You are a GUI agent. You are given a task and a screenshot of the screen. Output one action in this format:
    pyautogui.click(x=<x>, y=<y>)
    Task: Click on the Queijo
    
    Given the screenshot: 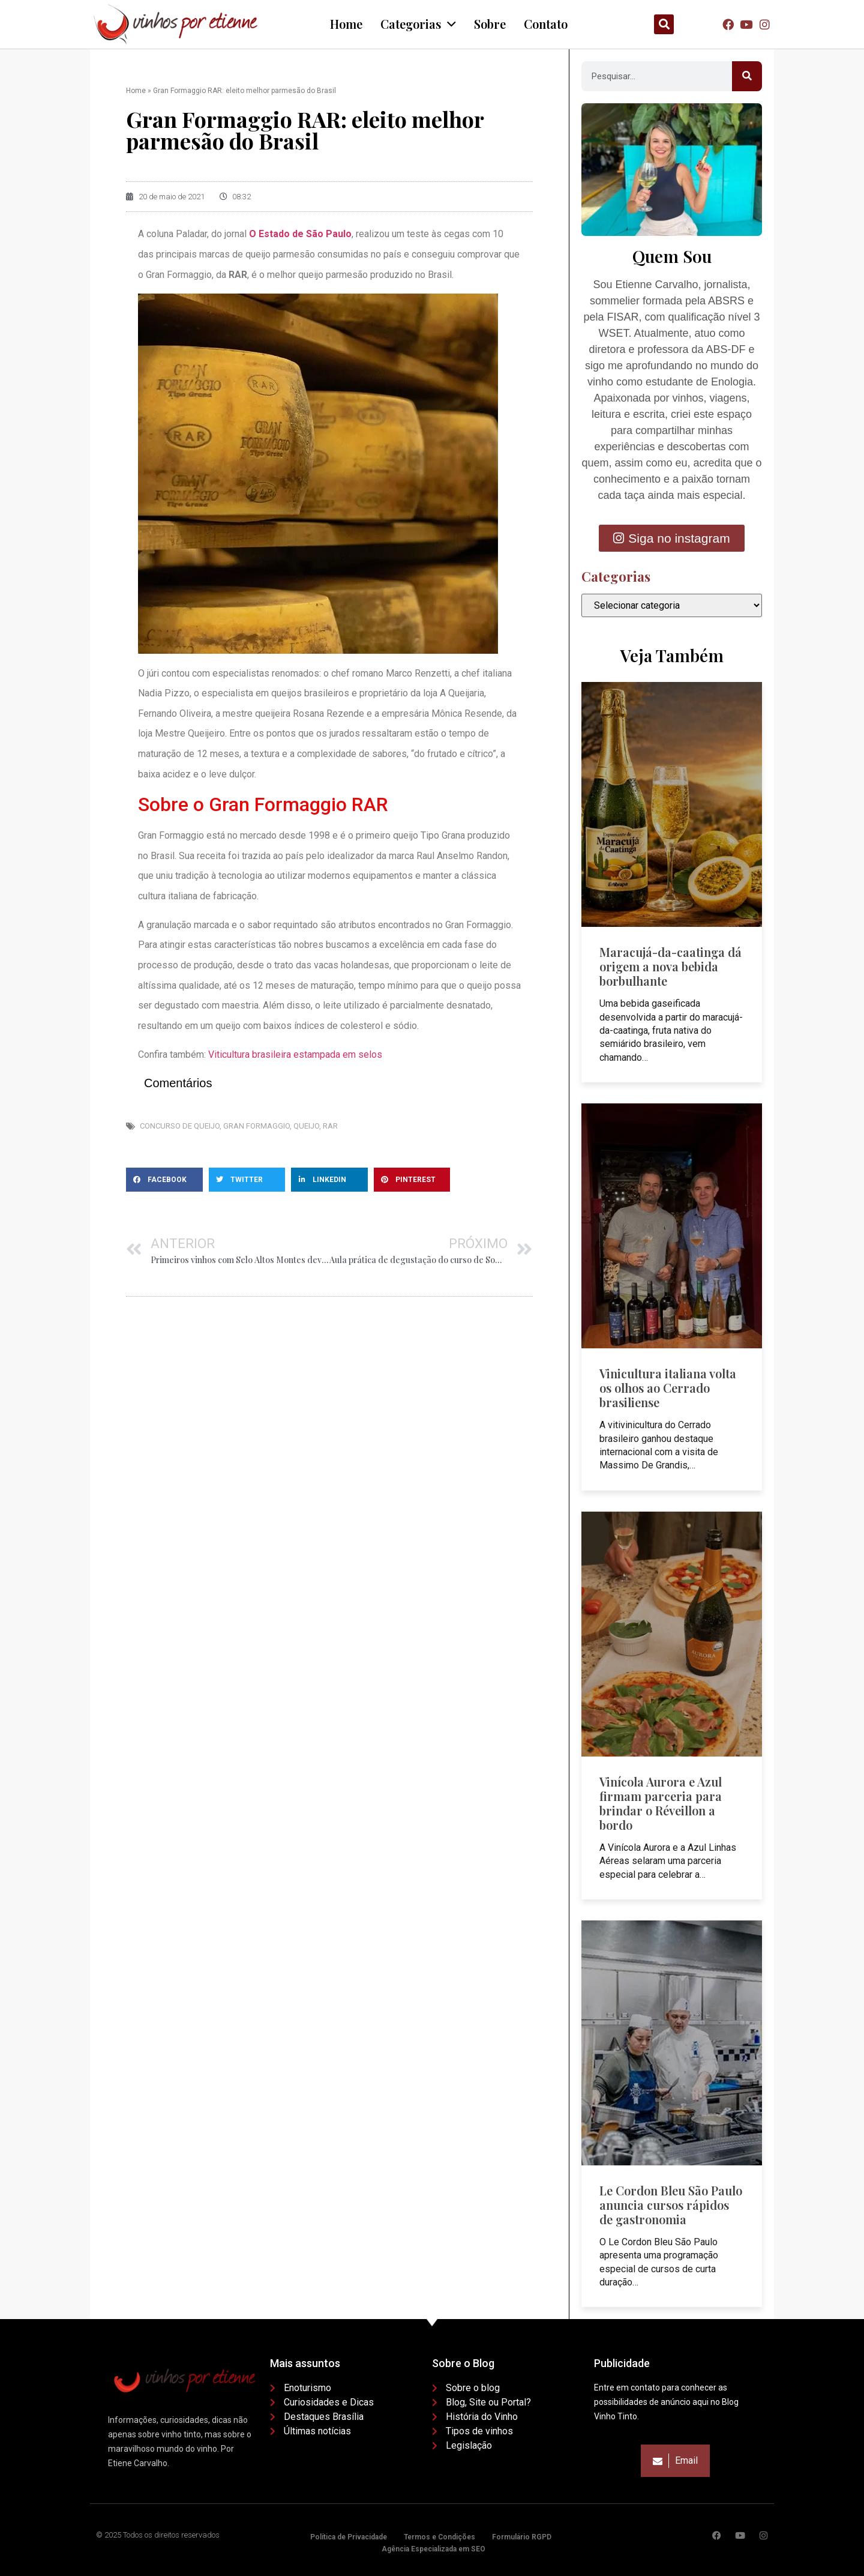 What is the action you would take?
    pyautogui.click(x=306, y=1125)
    